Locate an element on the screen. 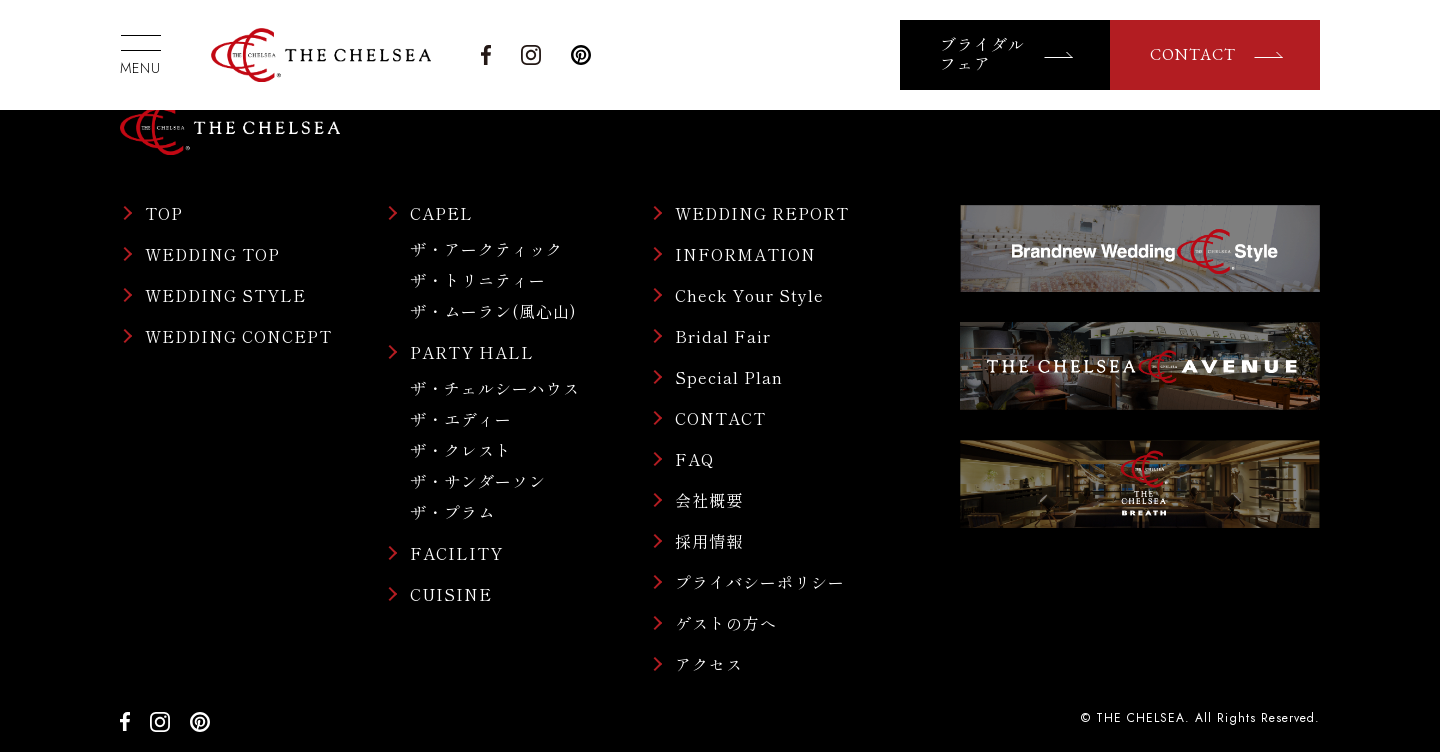 This screenshot has height=752, width=1440. ザ・トリニティー is located at coordinates (478, 280).